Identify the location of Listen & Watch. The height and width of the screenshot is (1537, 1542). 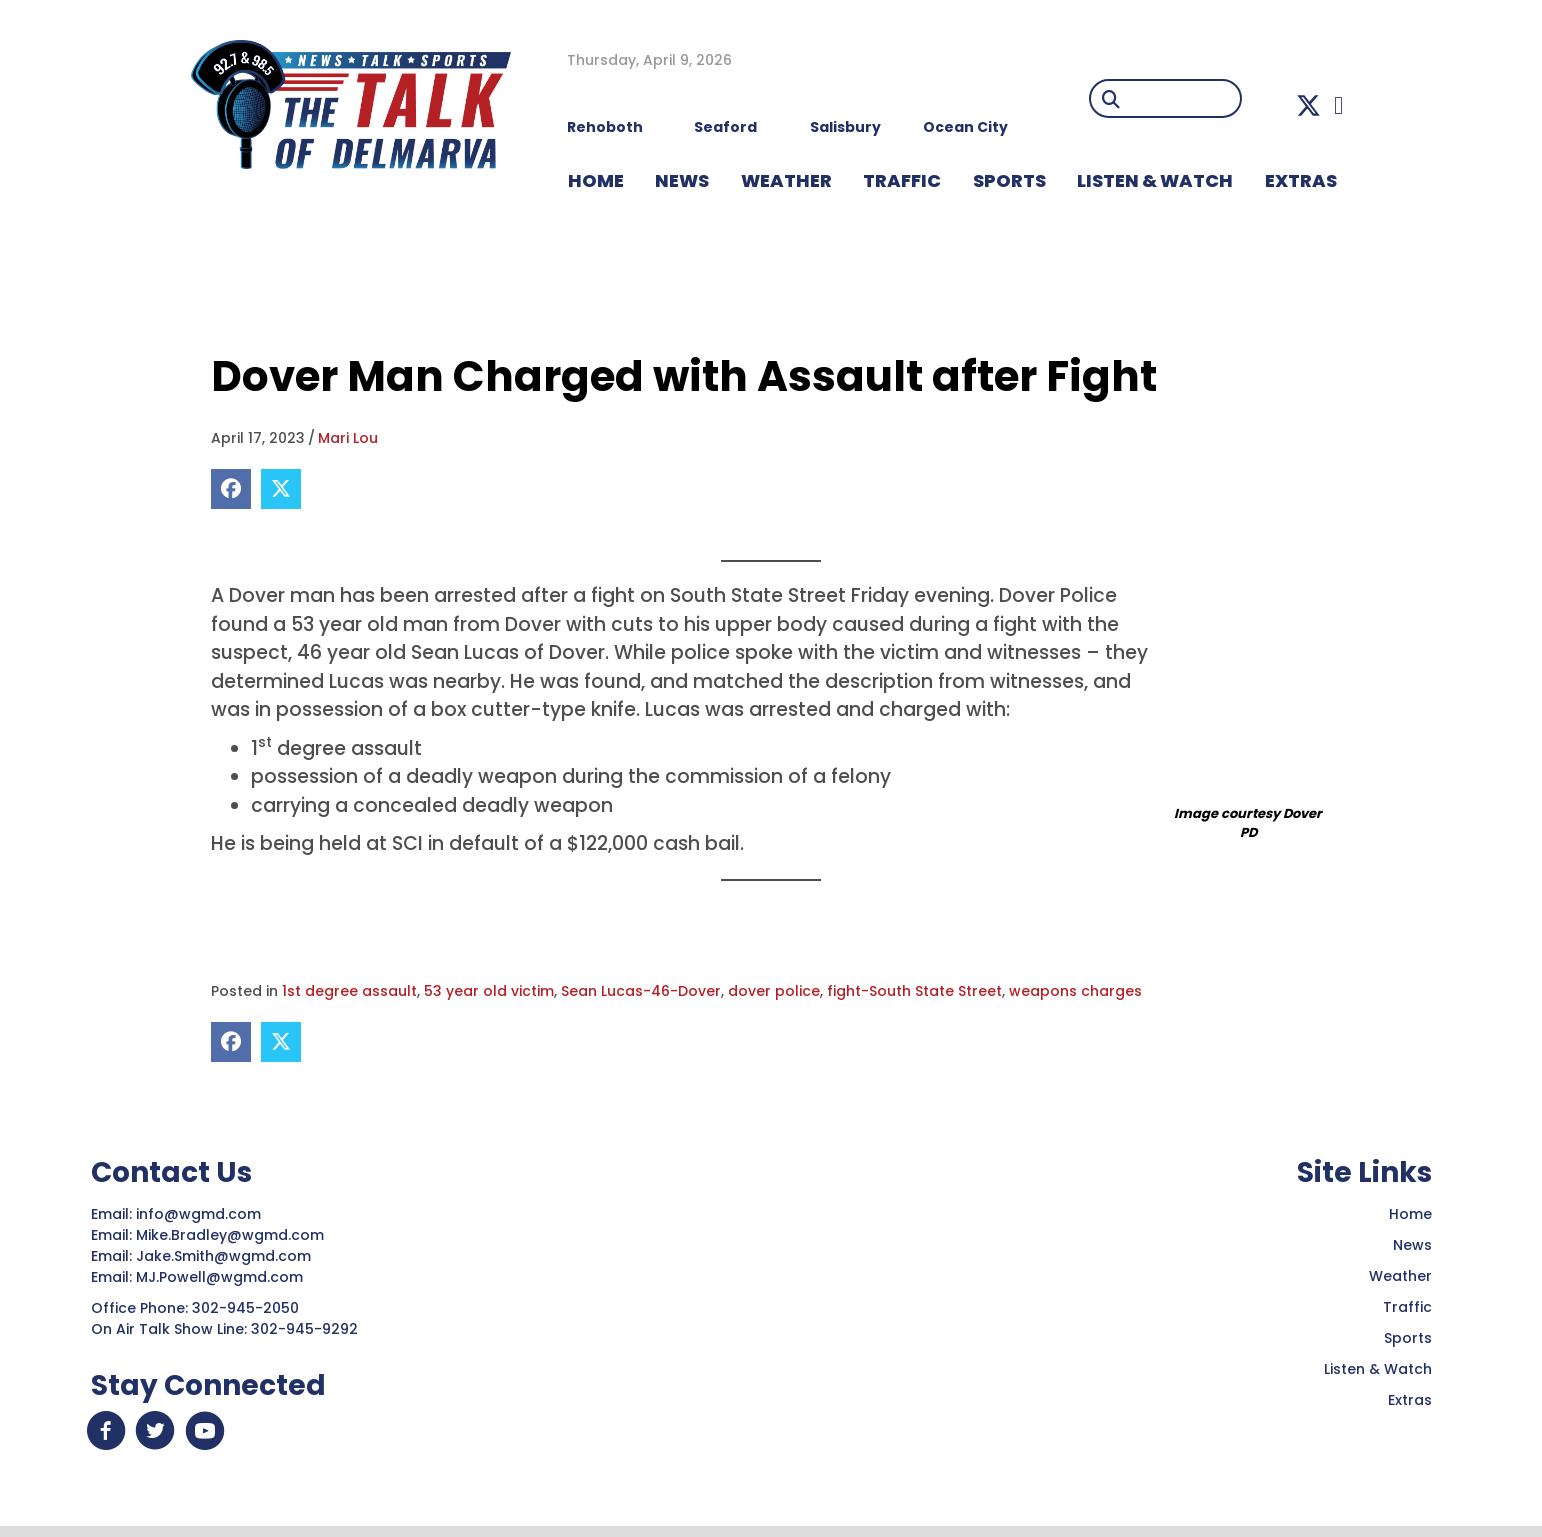
(1378, 1369).